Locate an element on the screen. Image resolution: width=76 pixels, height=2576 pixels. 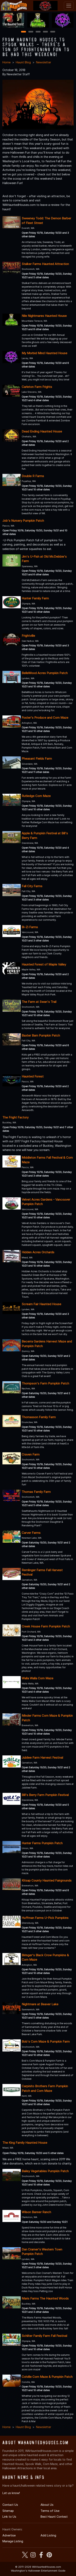
Stalker Farms Haunted Attraction is located at coordinates (45, 264).